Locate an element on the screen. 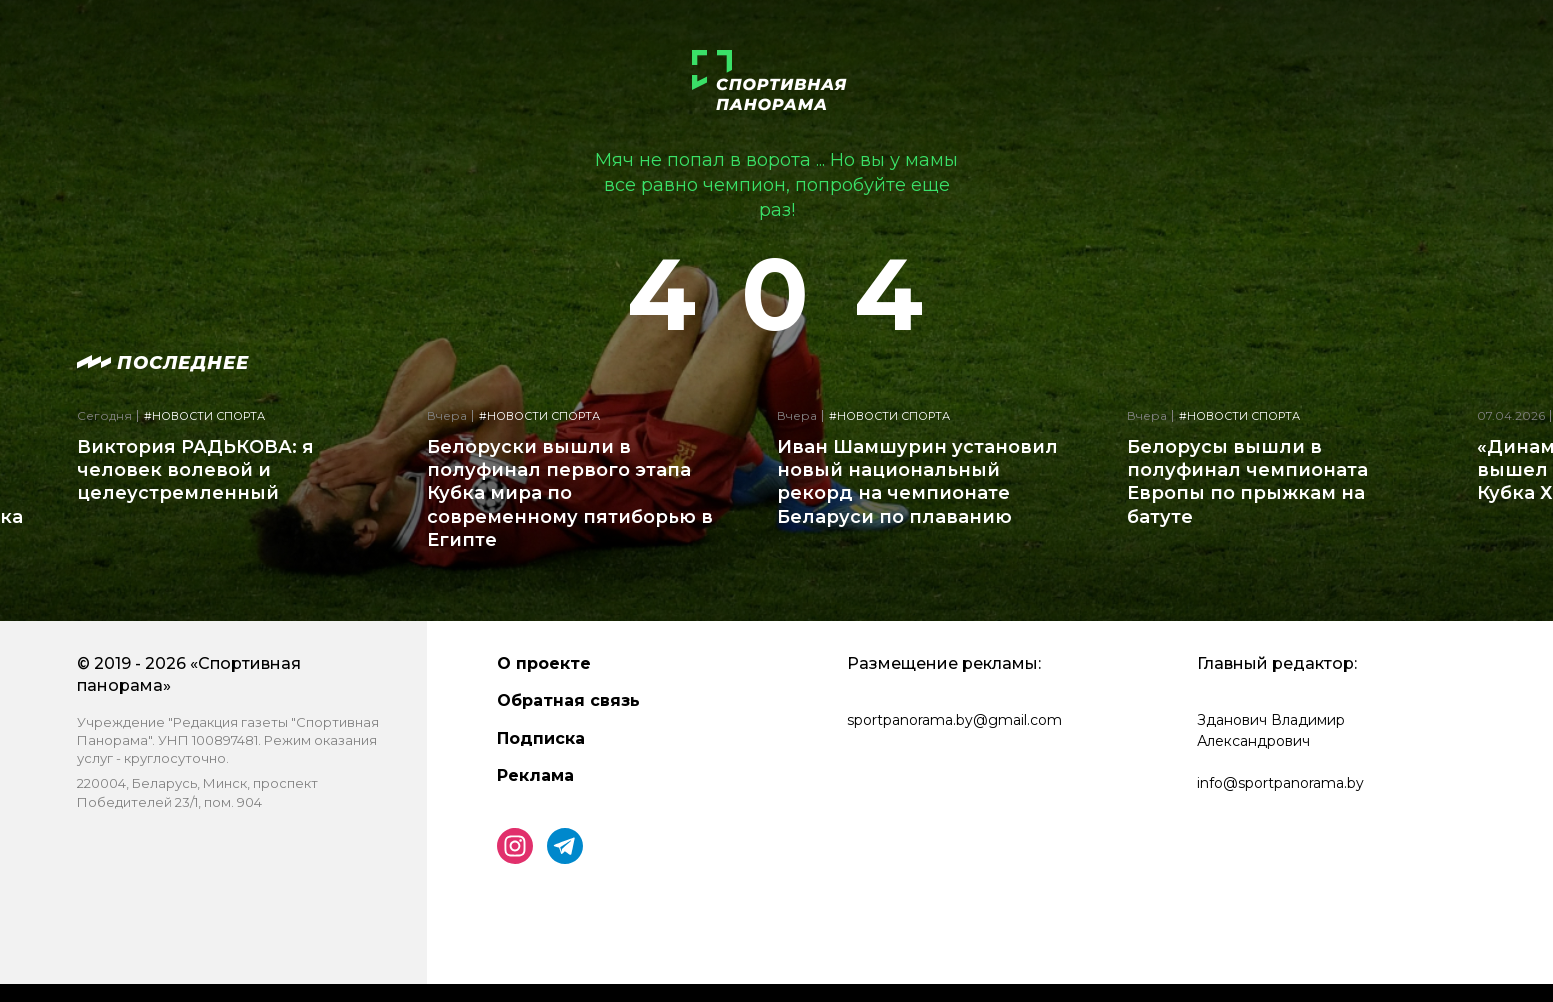  Виктория РАДЬКОВА: я человек волевой и целеустремленный is located at coordinates (195, 470).